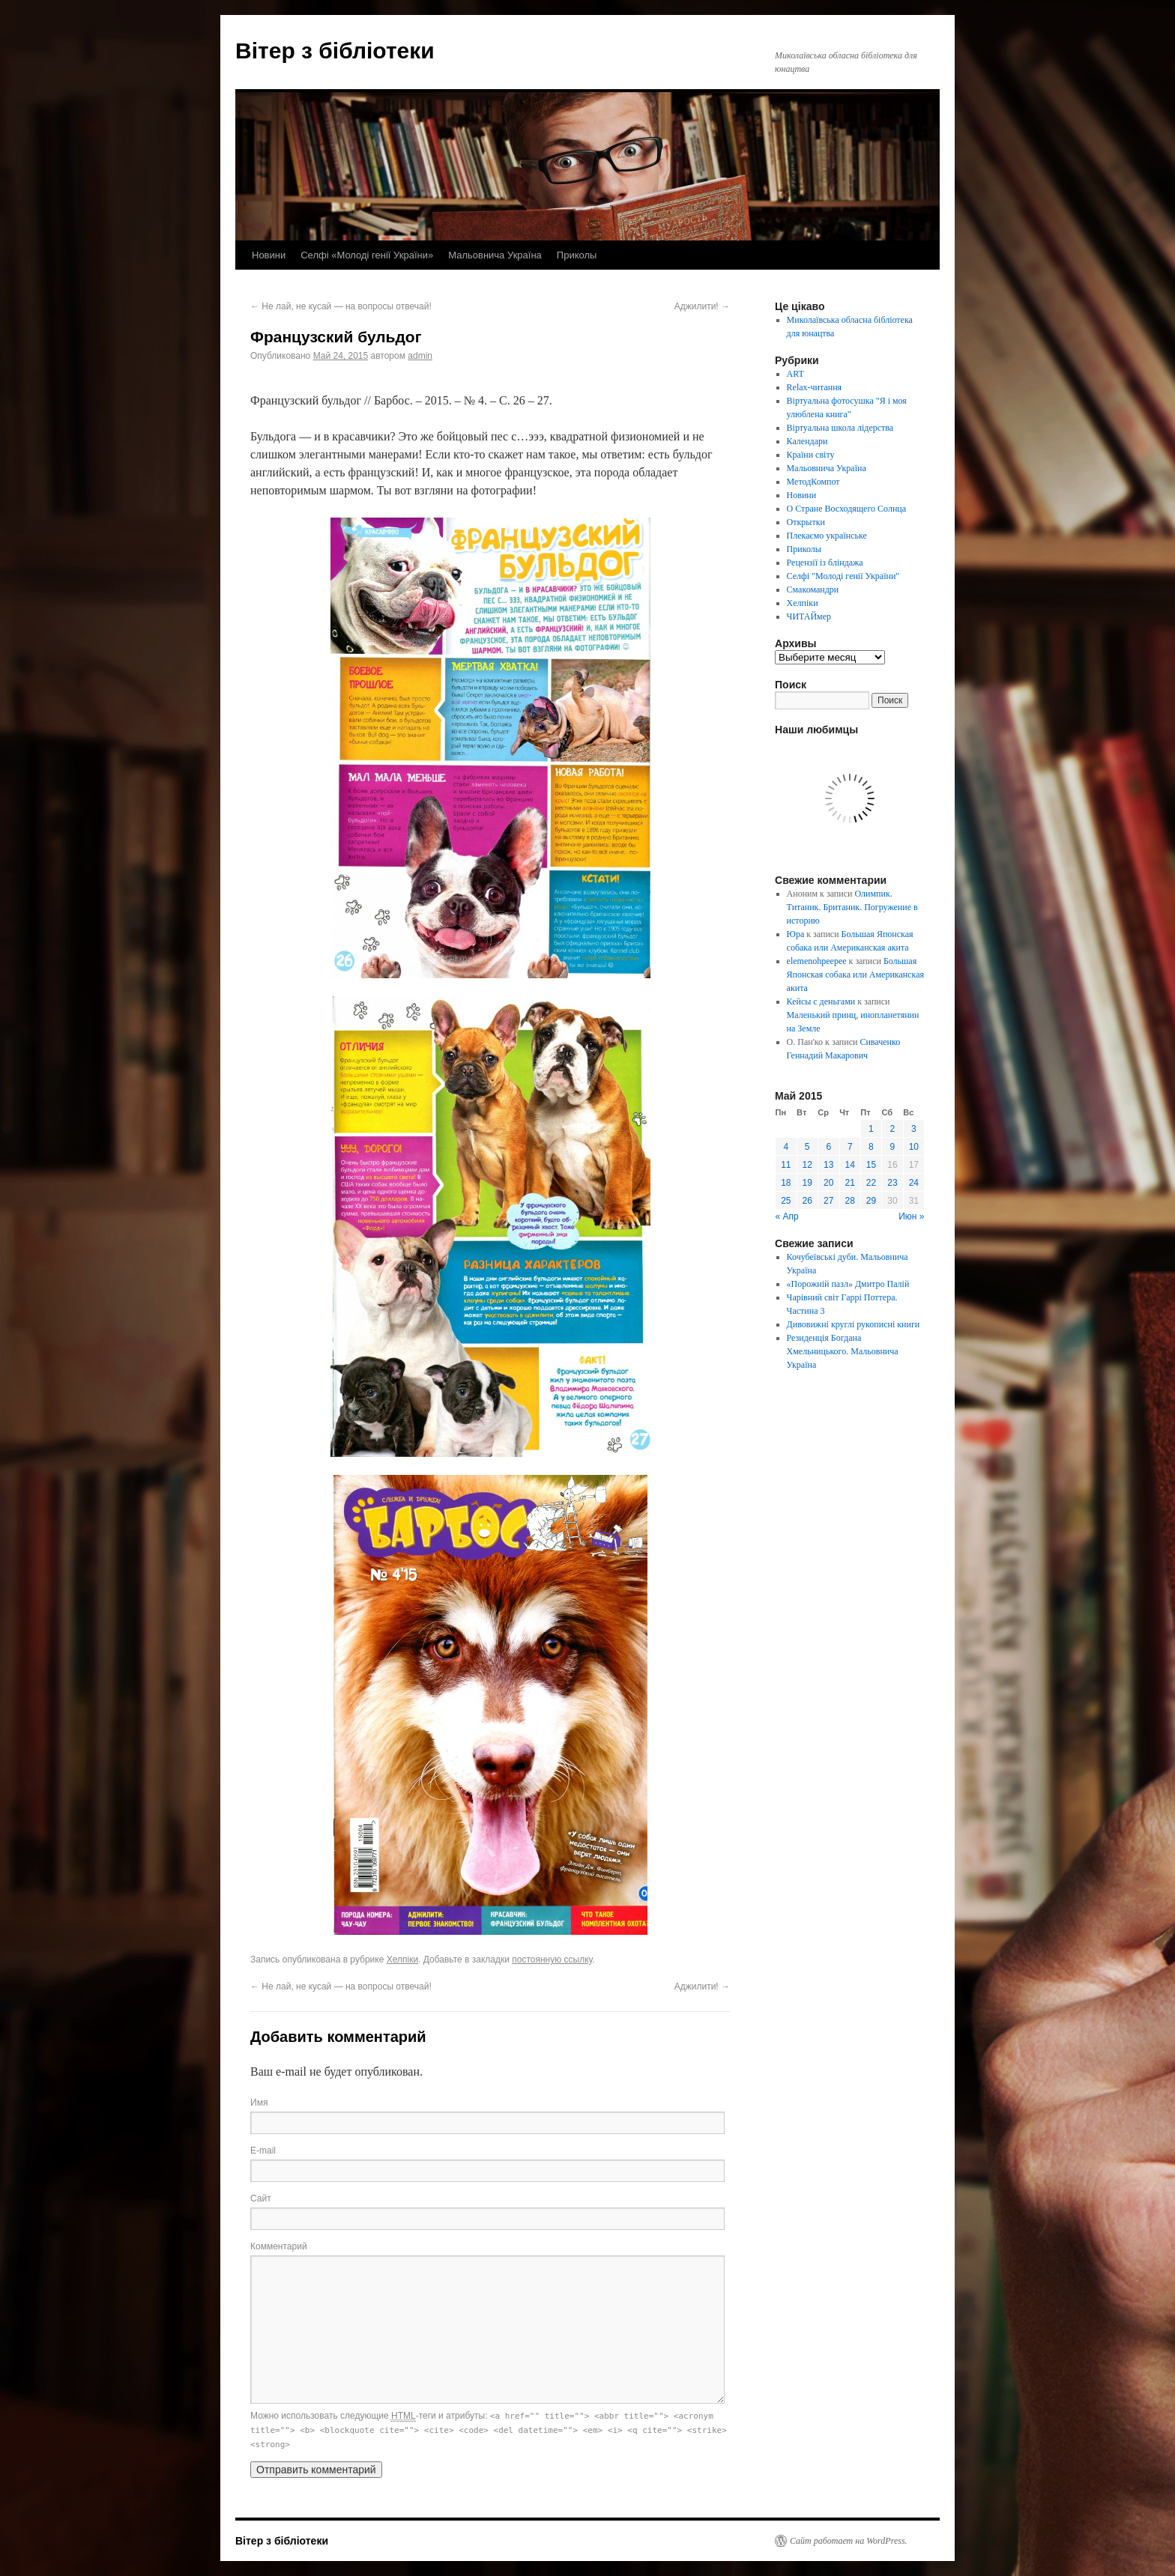  What do you see at coordinates (811, 454) in the screenshot?
I see `Країни світу` at bounding box center [811, 454].